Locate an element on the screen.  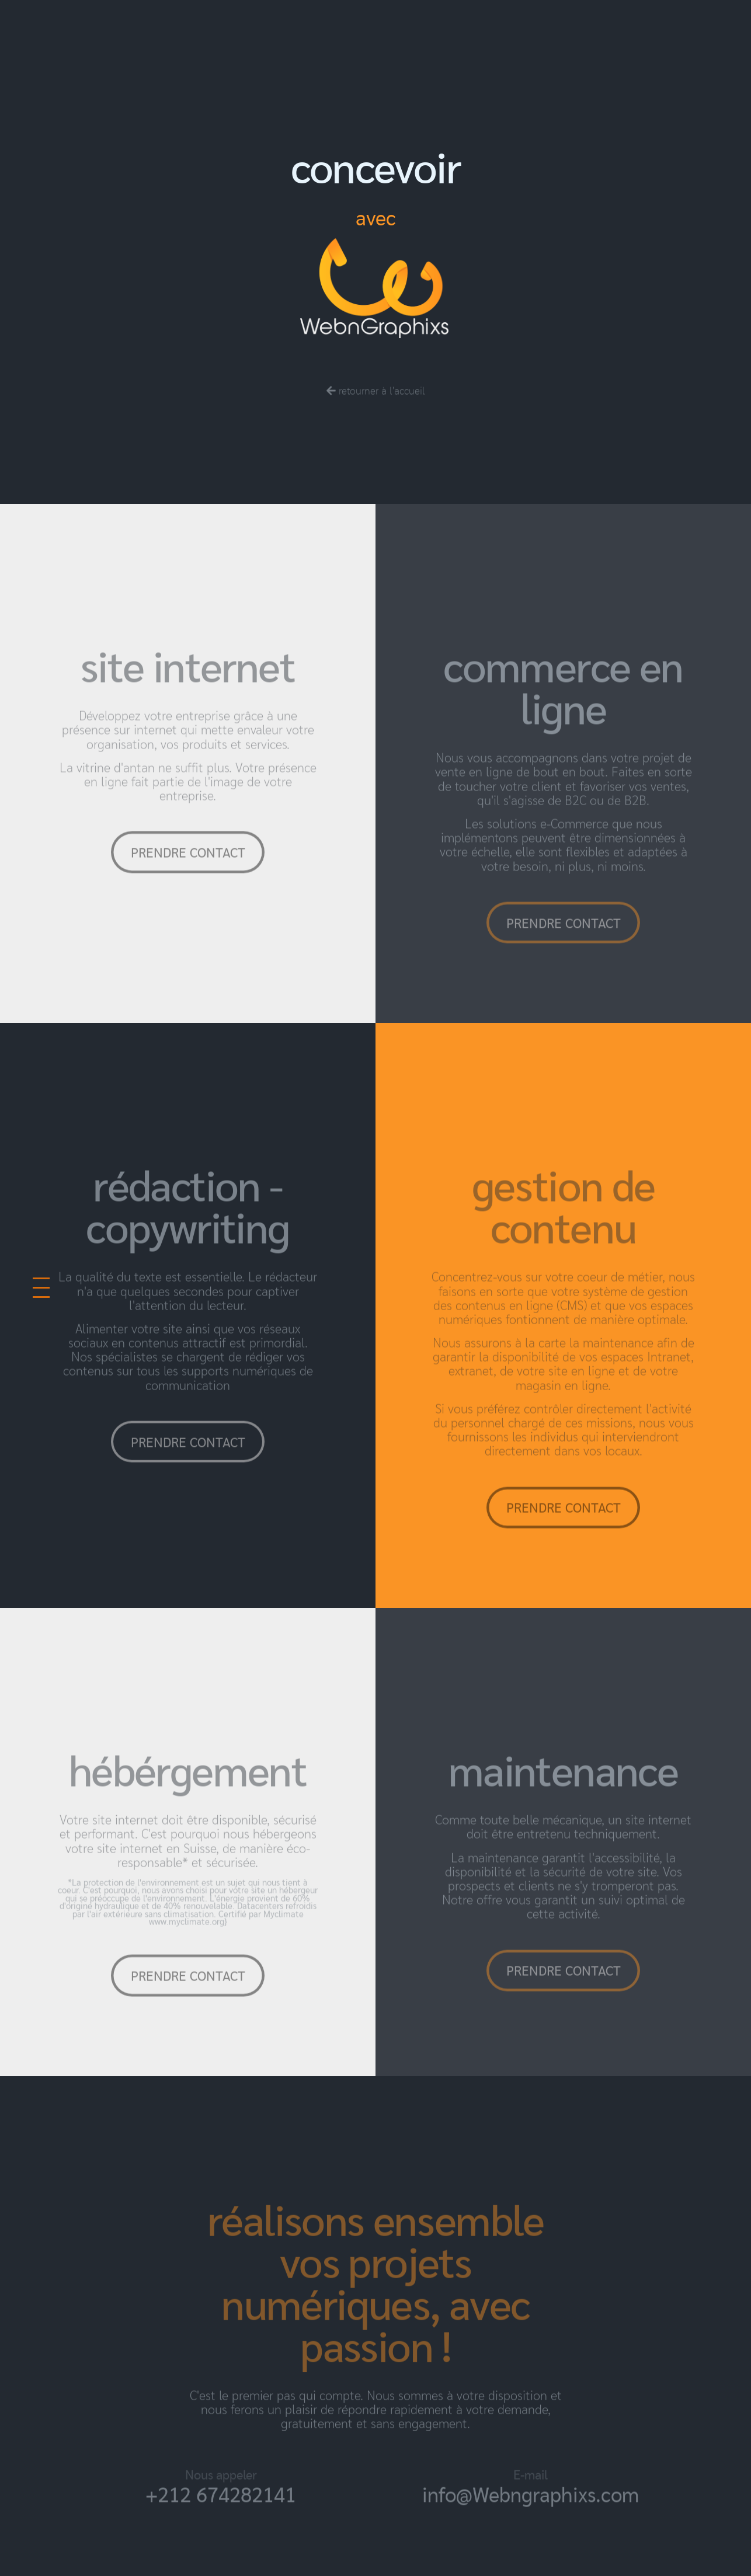
prendre contact is located at coordinates (188, 879).